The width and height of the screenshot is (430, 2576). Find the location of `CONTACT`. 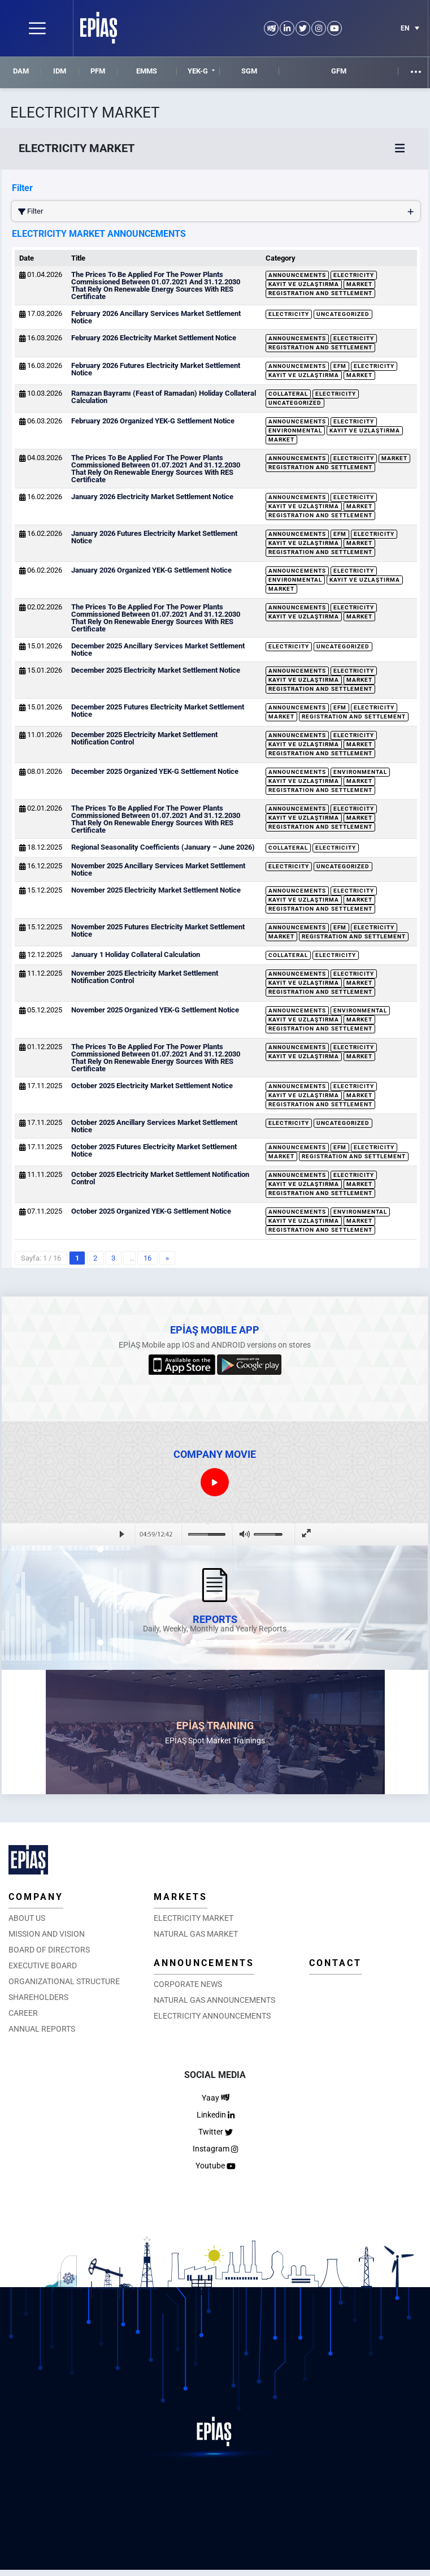

CONTACT is located at coordinates (335, 1963).